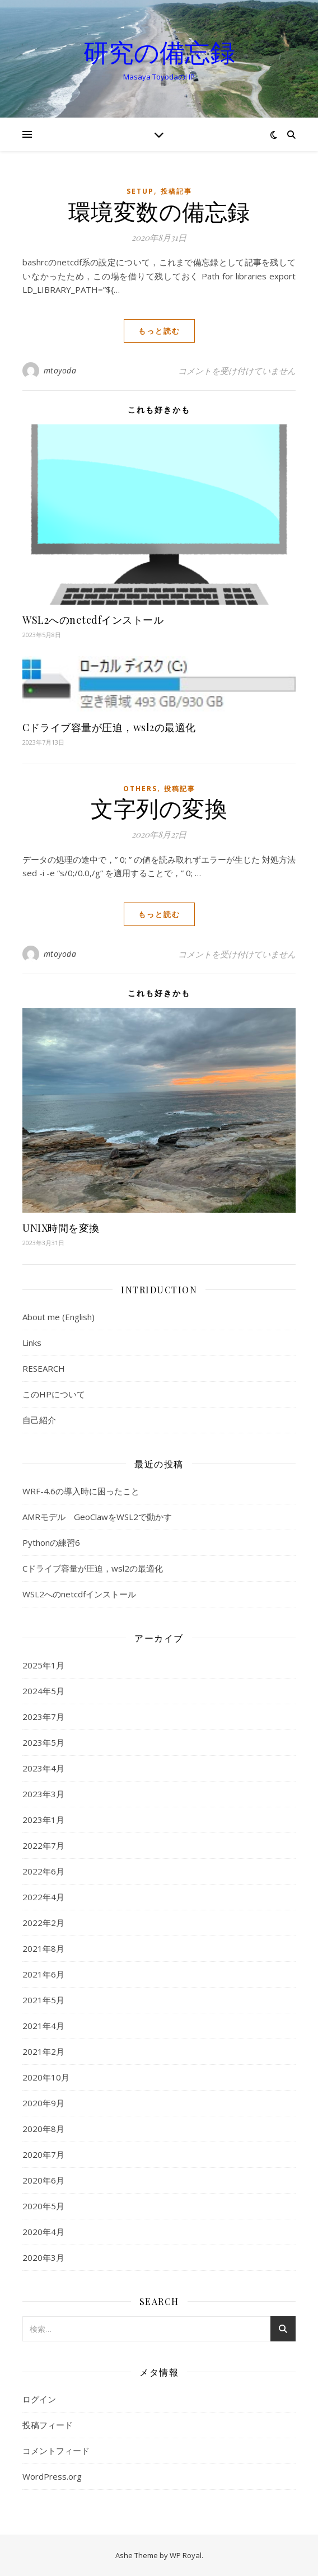  What do you see at coordinates (43, 1871) in the screenshot?
I see `2022年6月` at bounding box center [43, 1871].